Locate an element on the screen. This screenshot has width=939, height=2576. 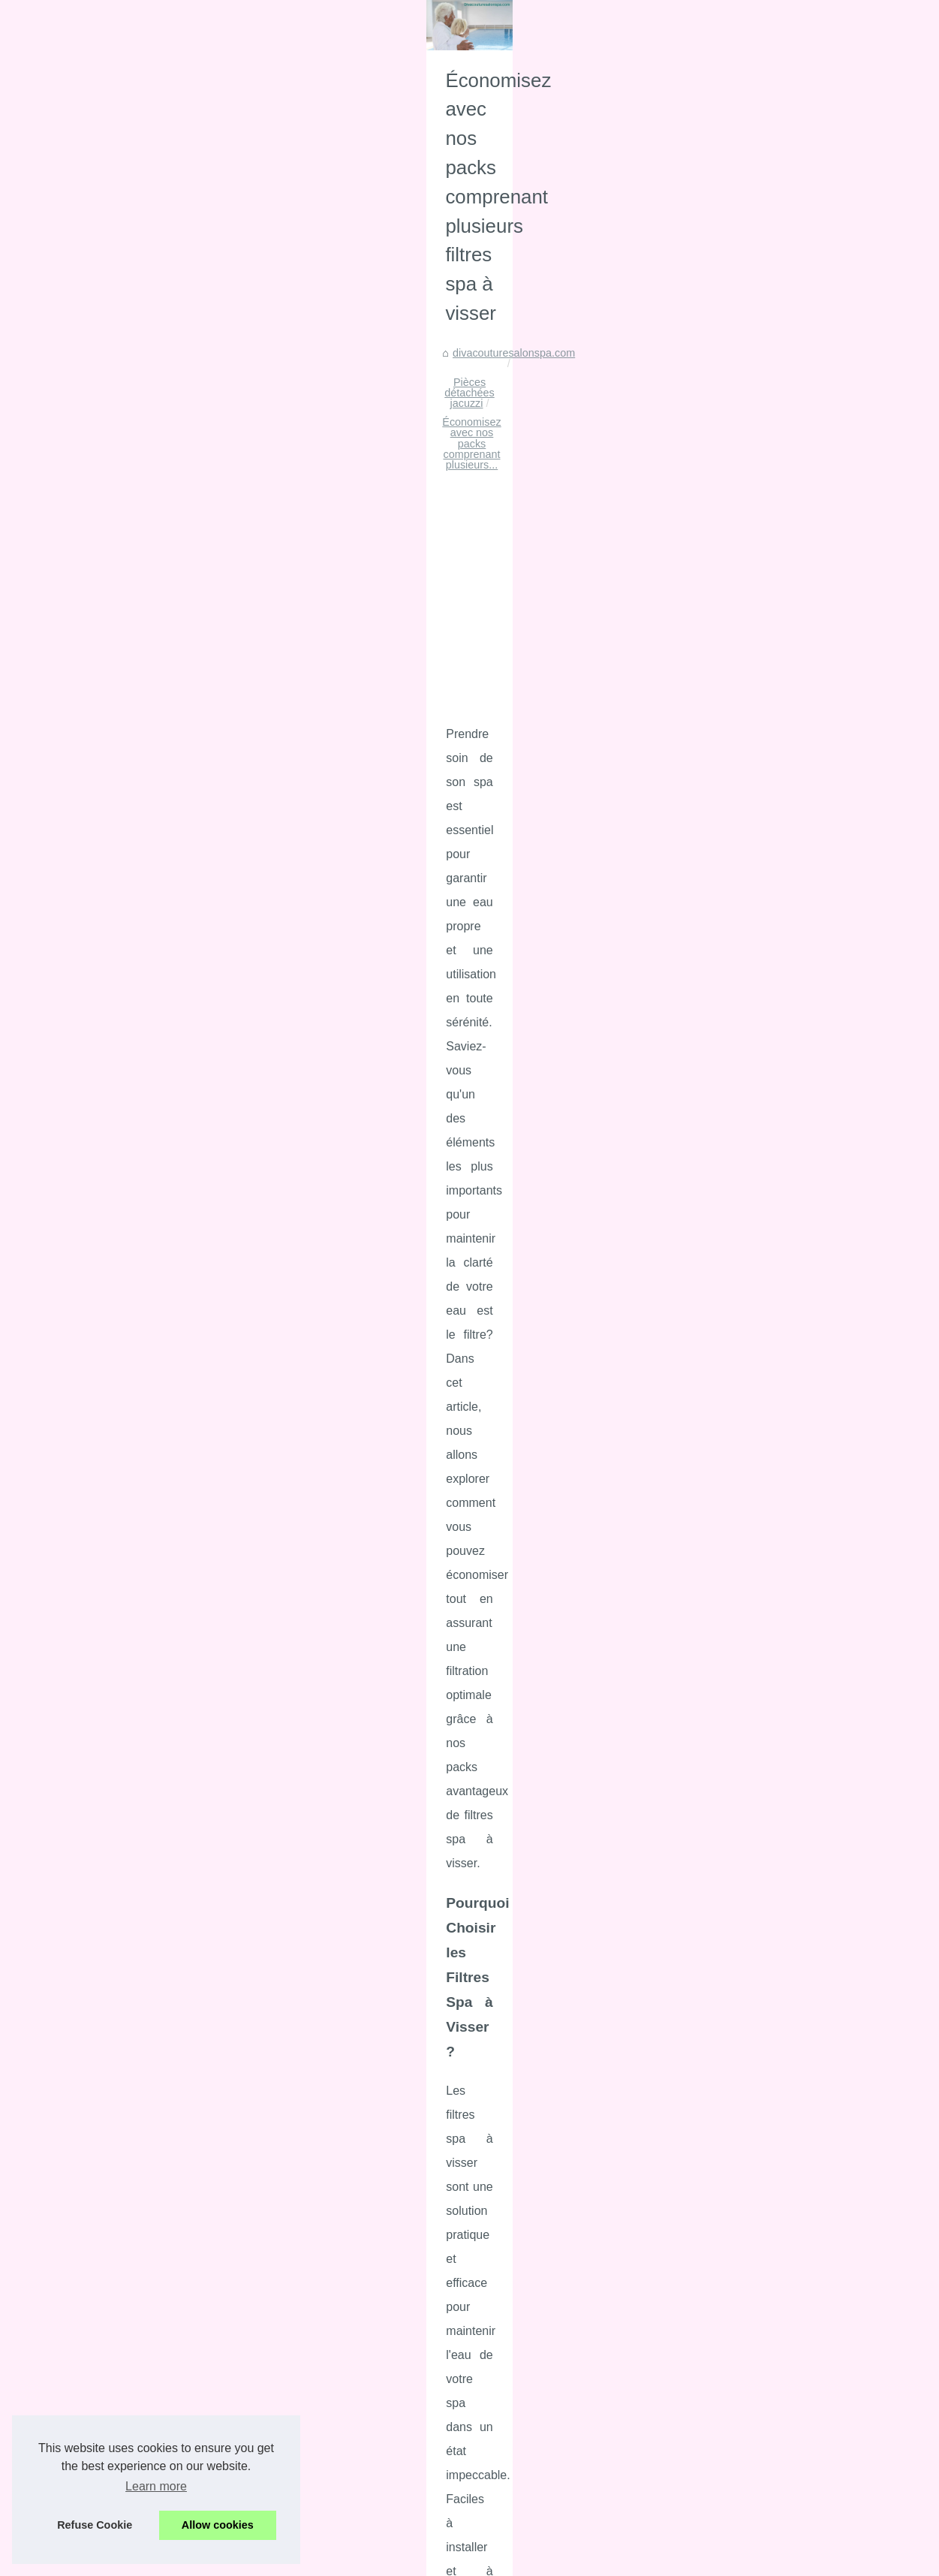
Découvrez les tarifs des... is located at coordinates (100, 2037).